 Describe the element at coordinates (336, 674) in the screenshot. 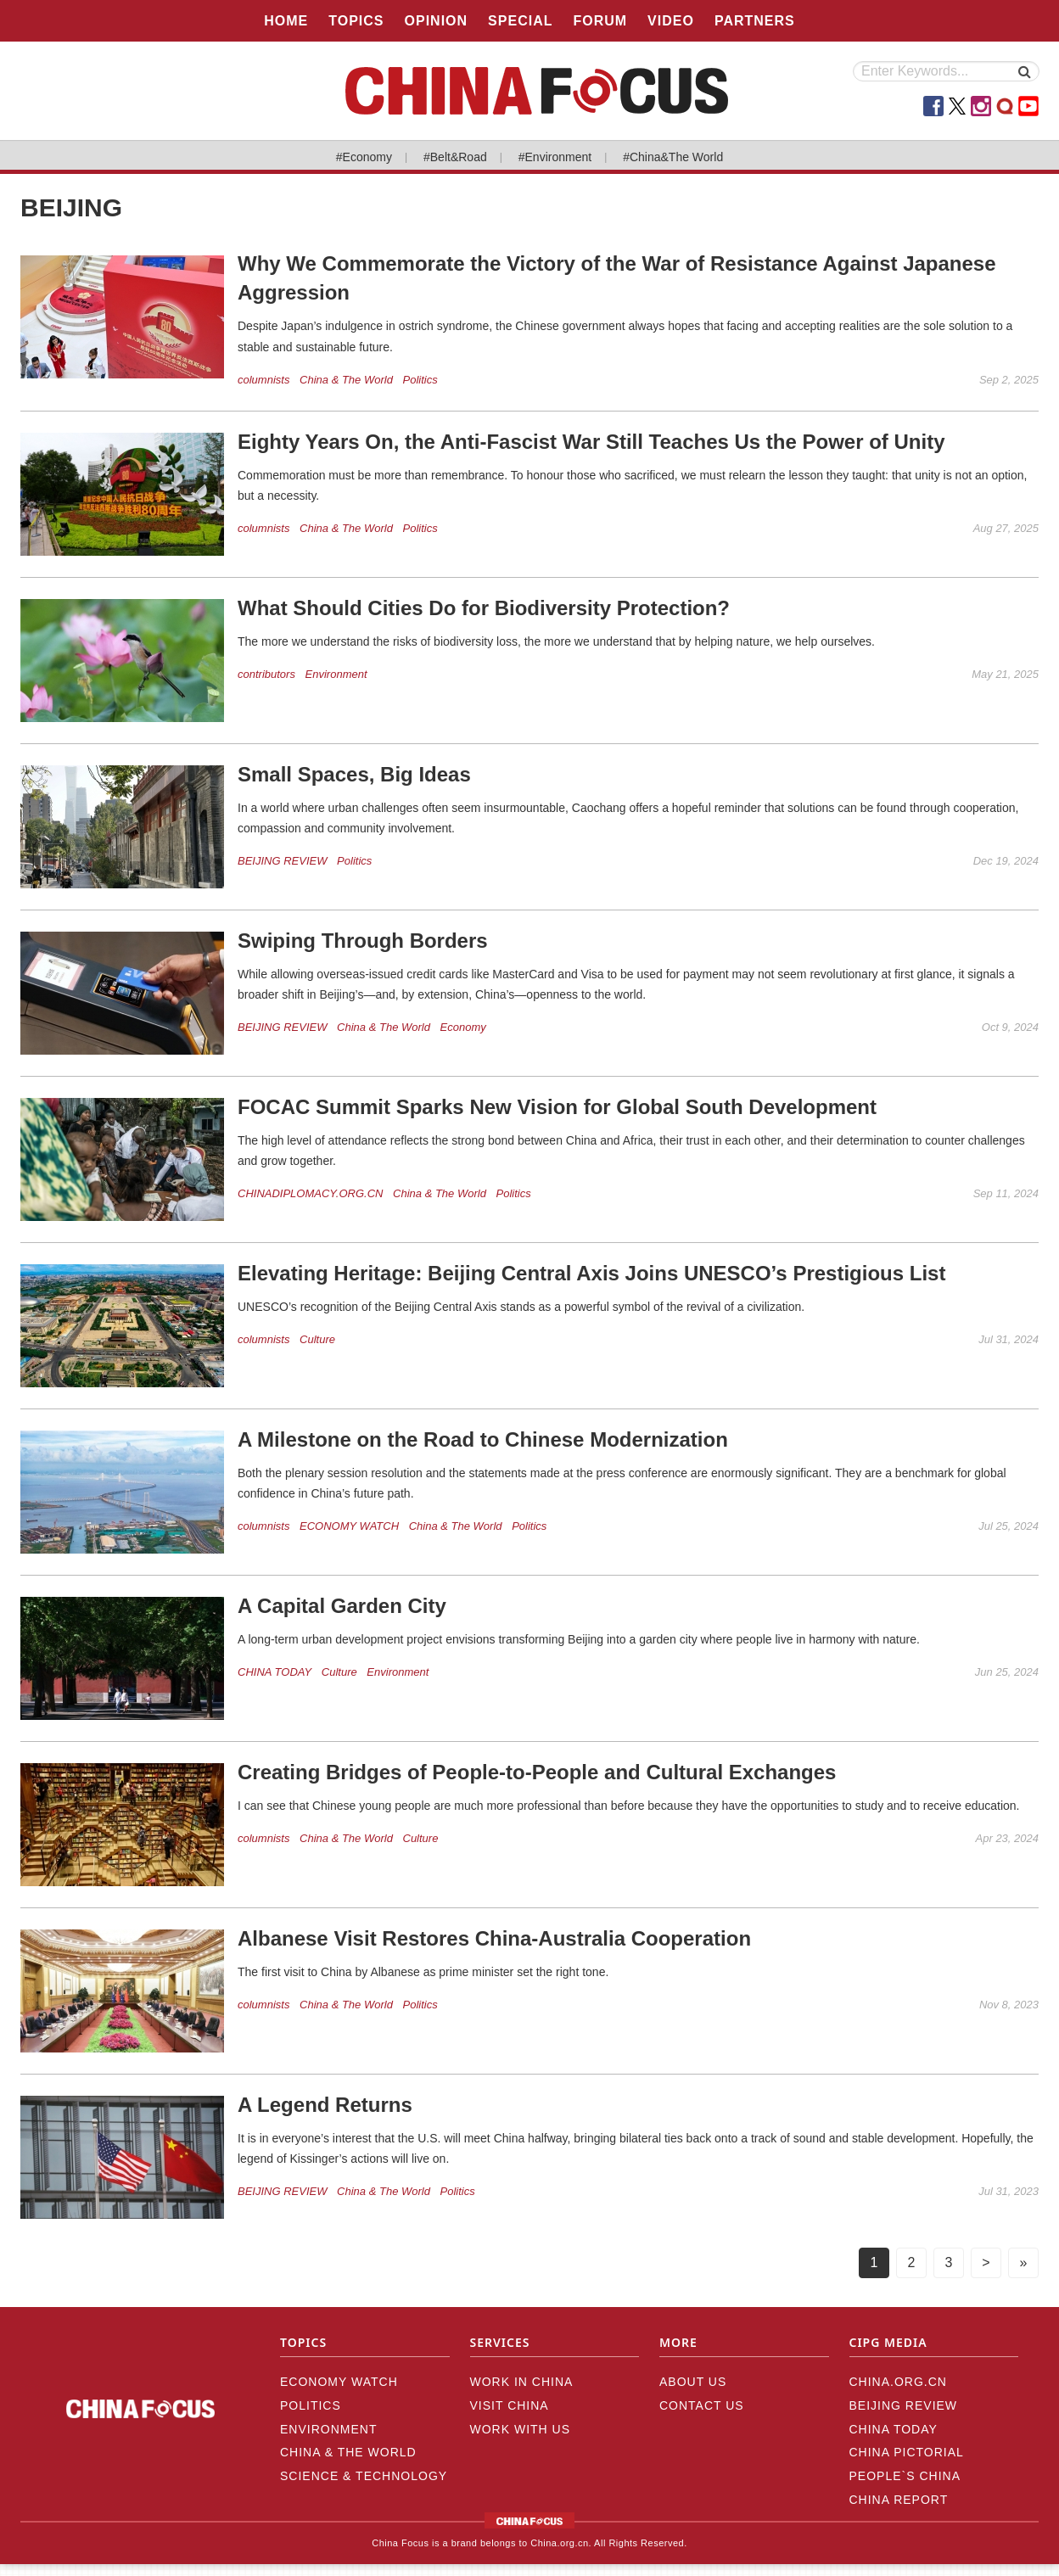

I see `Environment` at that location.